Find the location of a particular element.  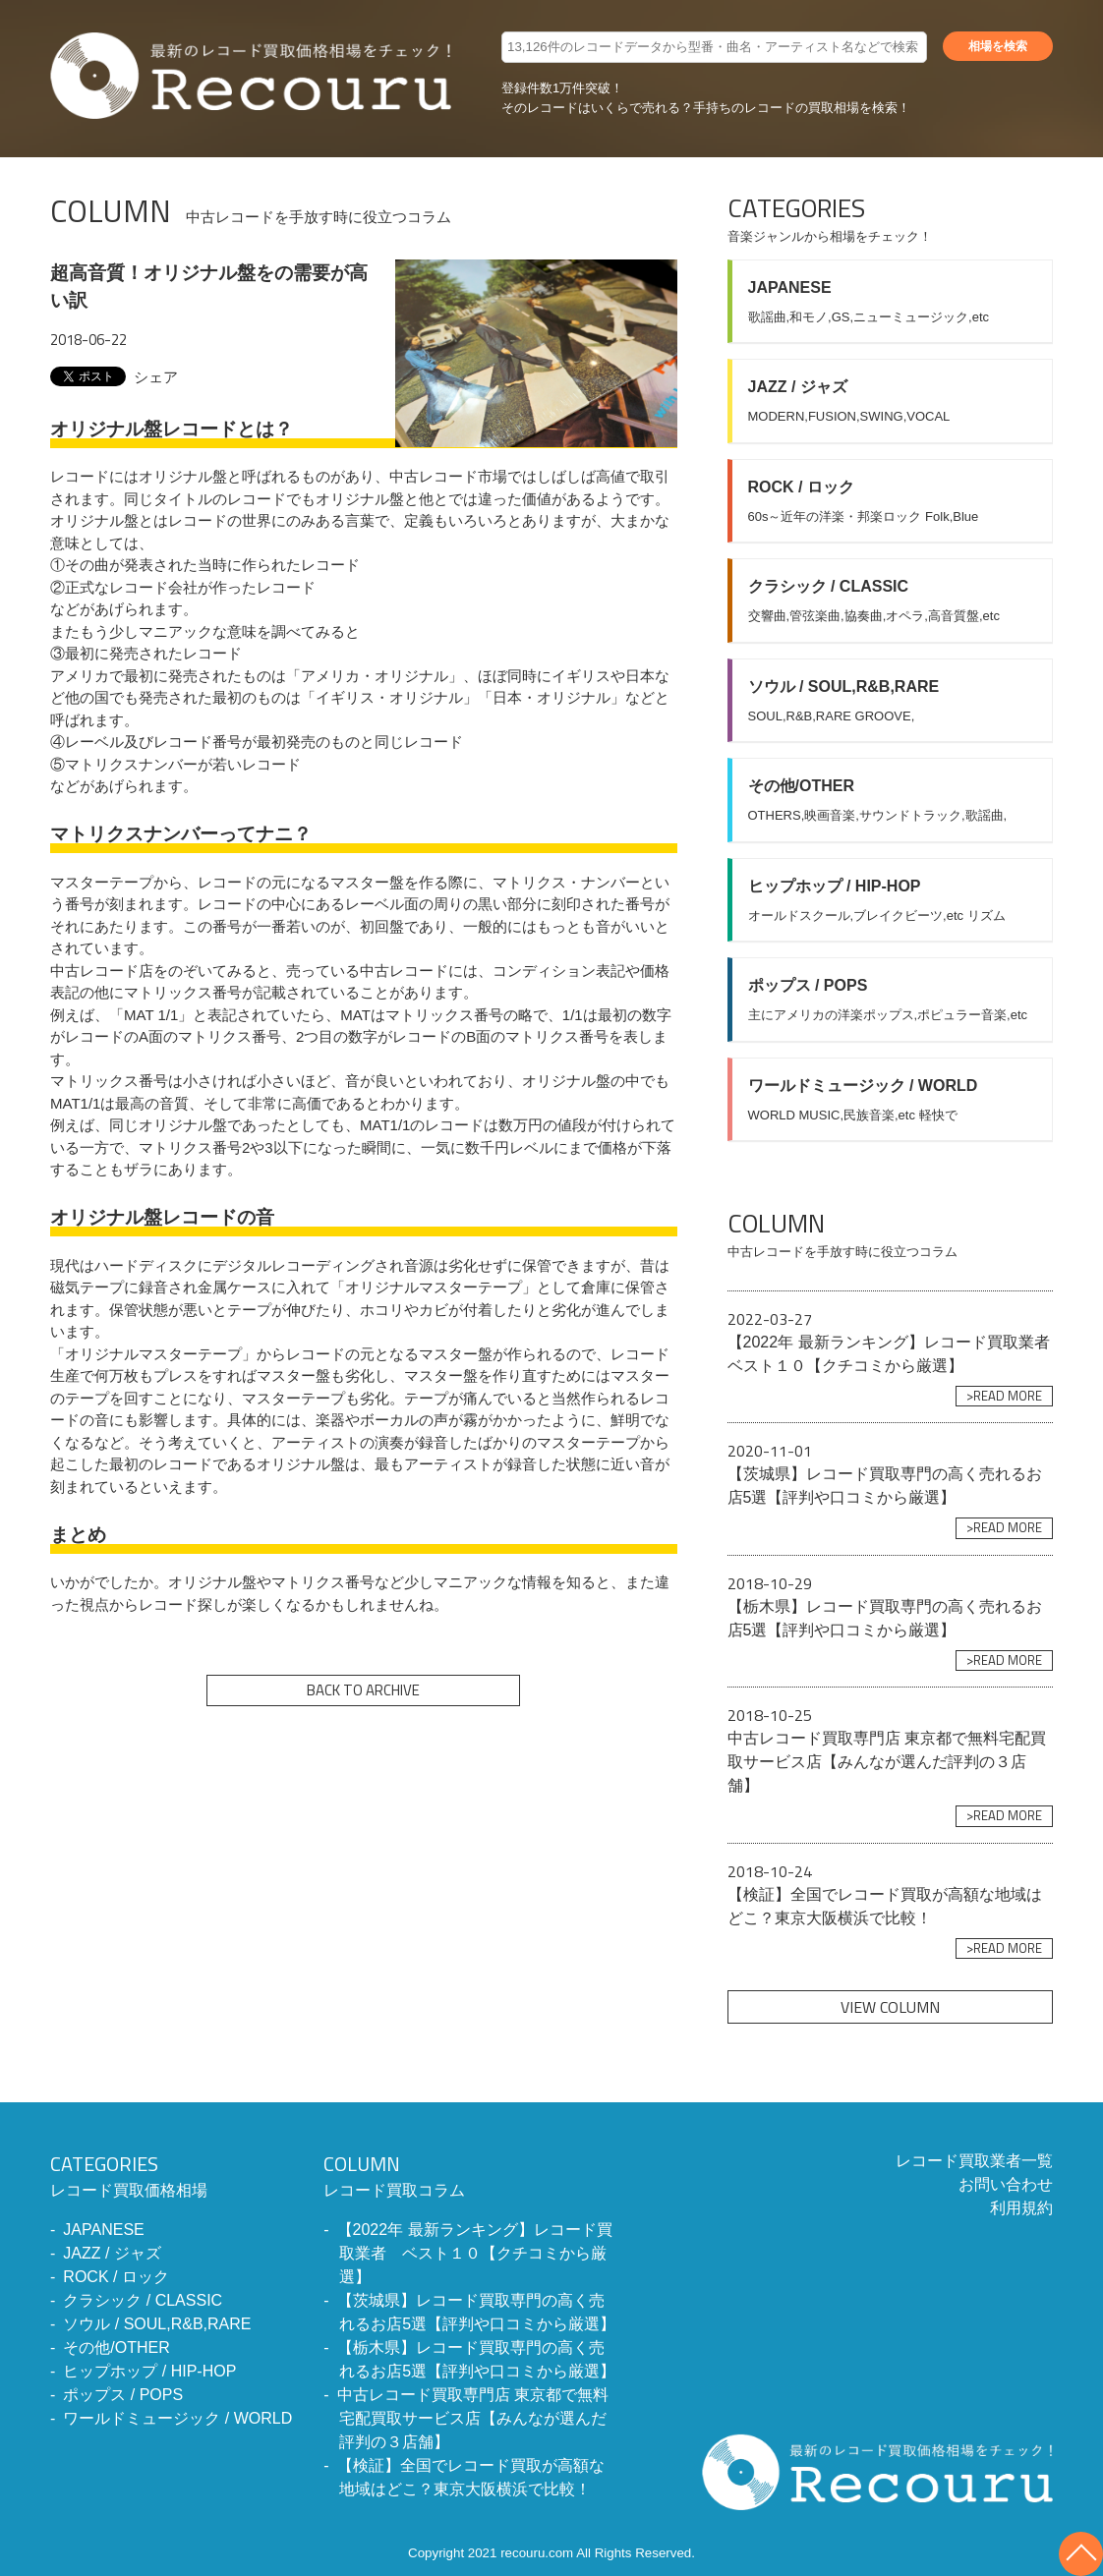

ワールドミュージック / WORLD is located at coordinates (177, 2418).